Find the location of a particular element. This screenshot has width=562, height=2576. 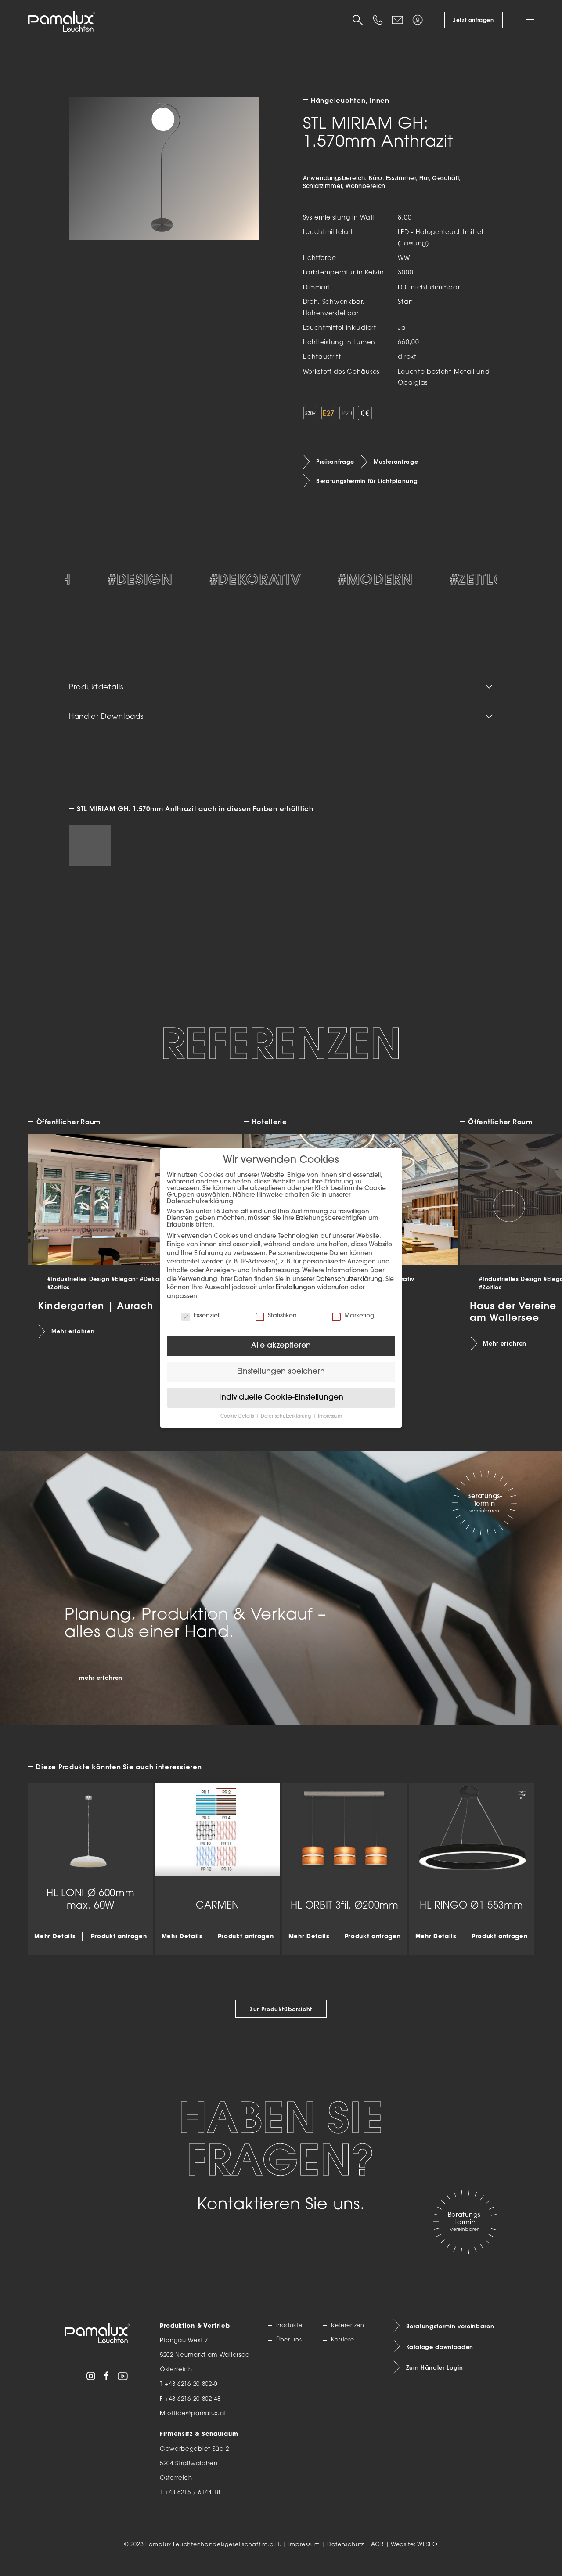

Produkt anfragen is located at coordinates (119, 1945).